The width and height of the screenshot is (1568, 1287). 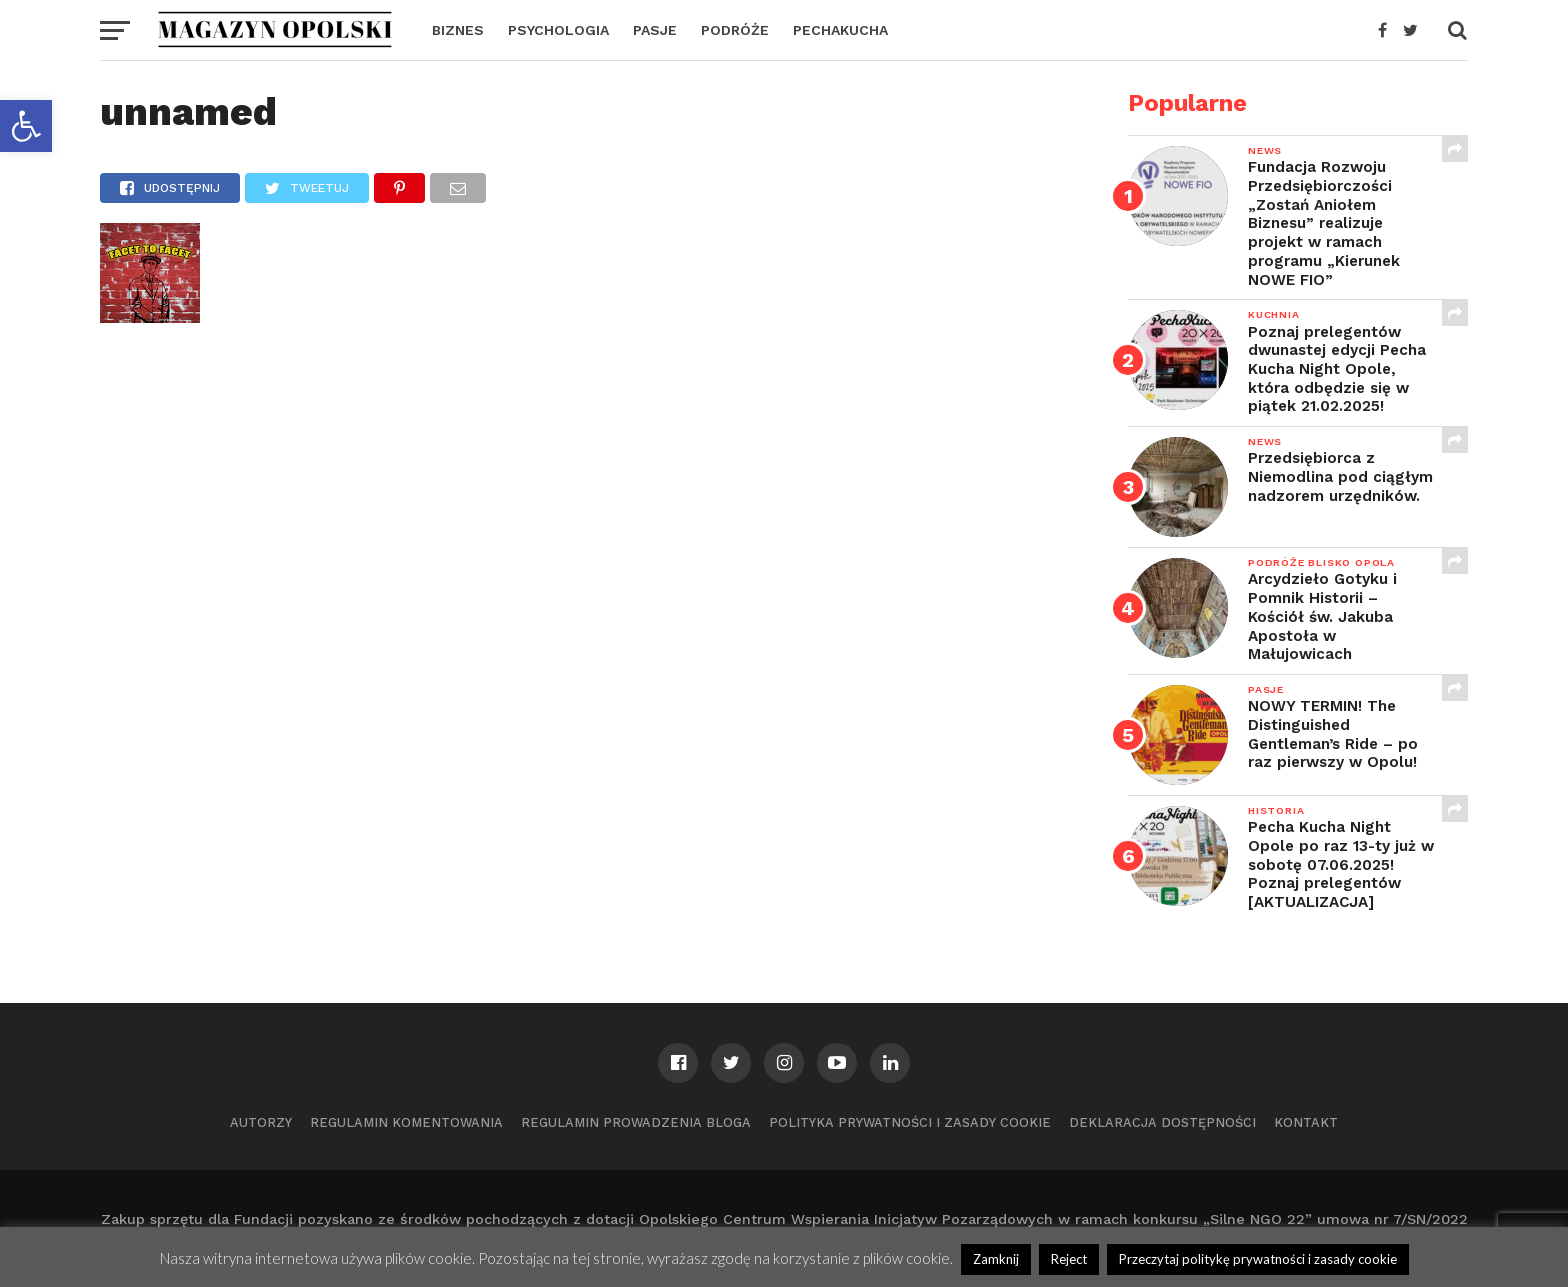 I want to click on PSYCHOLOGIA, so click(x=558, y=30).